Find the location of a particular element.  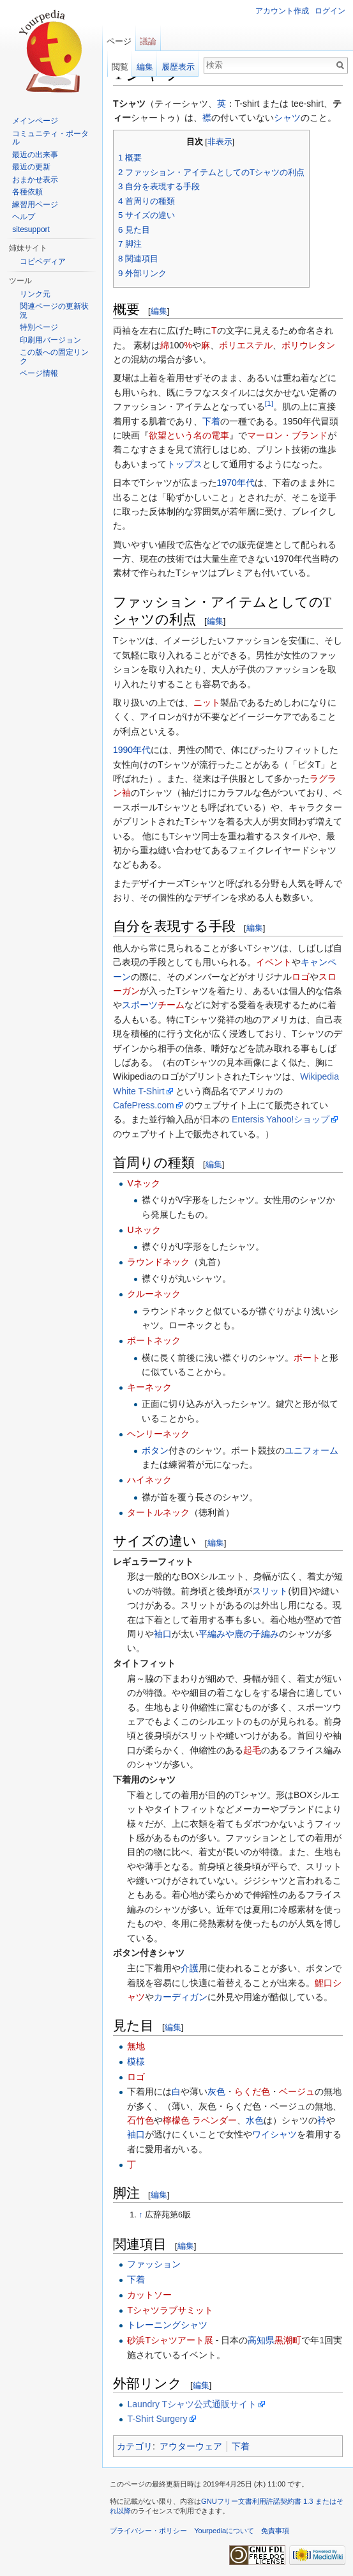

T-Shirt Surgery is located at coordinates (157, 2419).